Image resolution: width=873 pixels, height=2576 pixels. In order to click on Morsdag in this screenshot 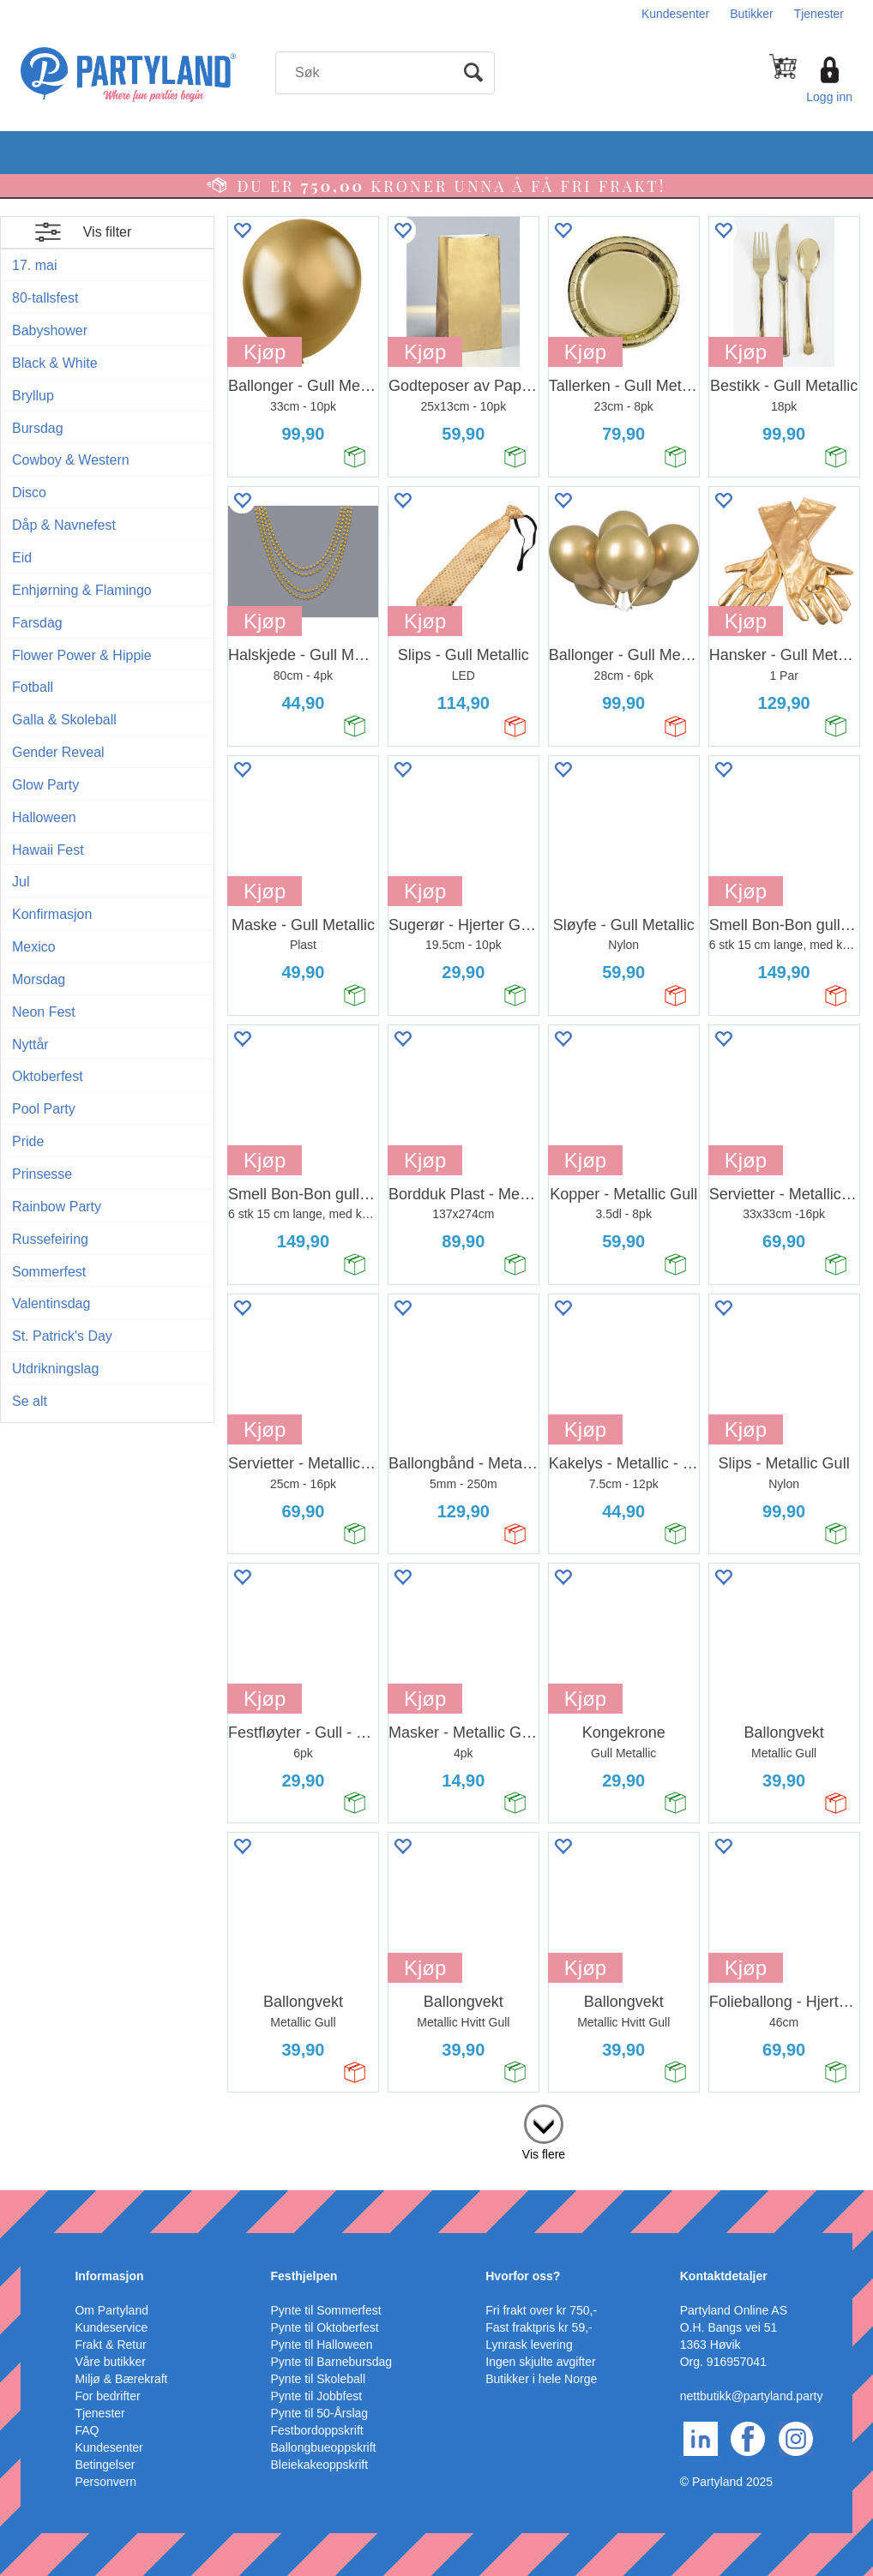, I will do `click(38, 979)`.